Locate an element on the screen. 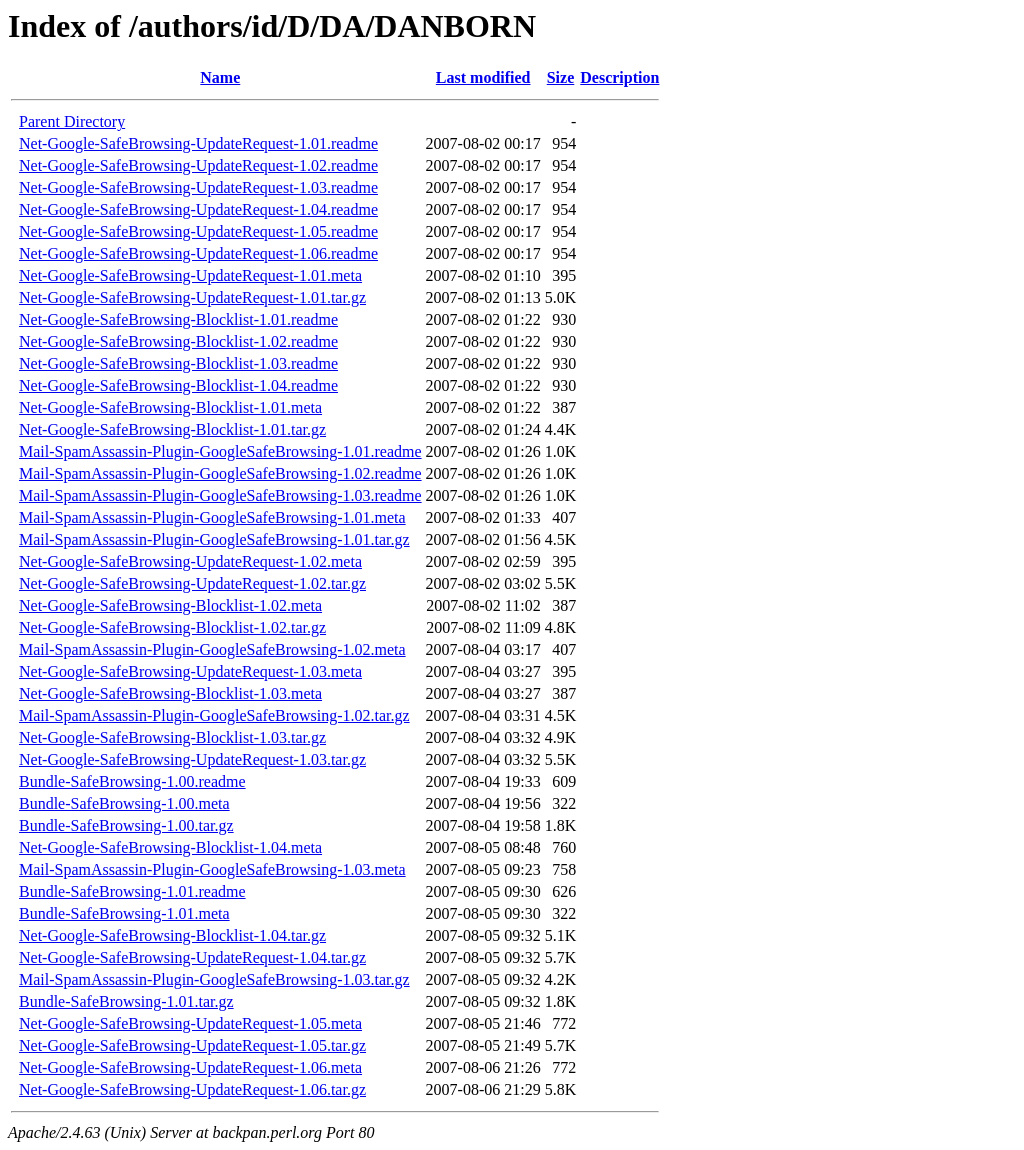 The width and height of the screenshot is (1024, 1150). Net-Google-SafeBrowsing-Blocklist-1.02.readme is located at coordinates (178, 341).